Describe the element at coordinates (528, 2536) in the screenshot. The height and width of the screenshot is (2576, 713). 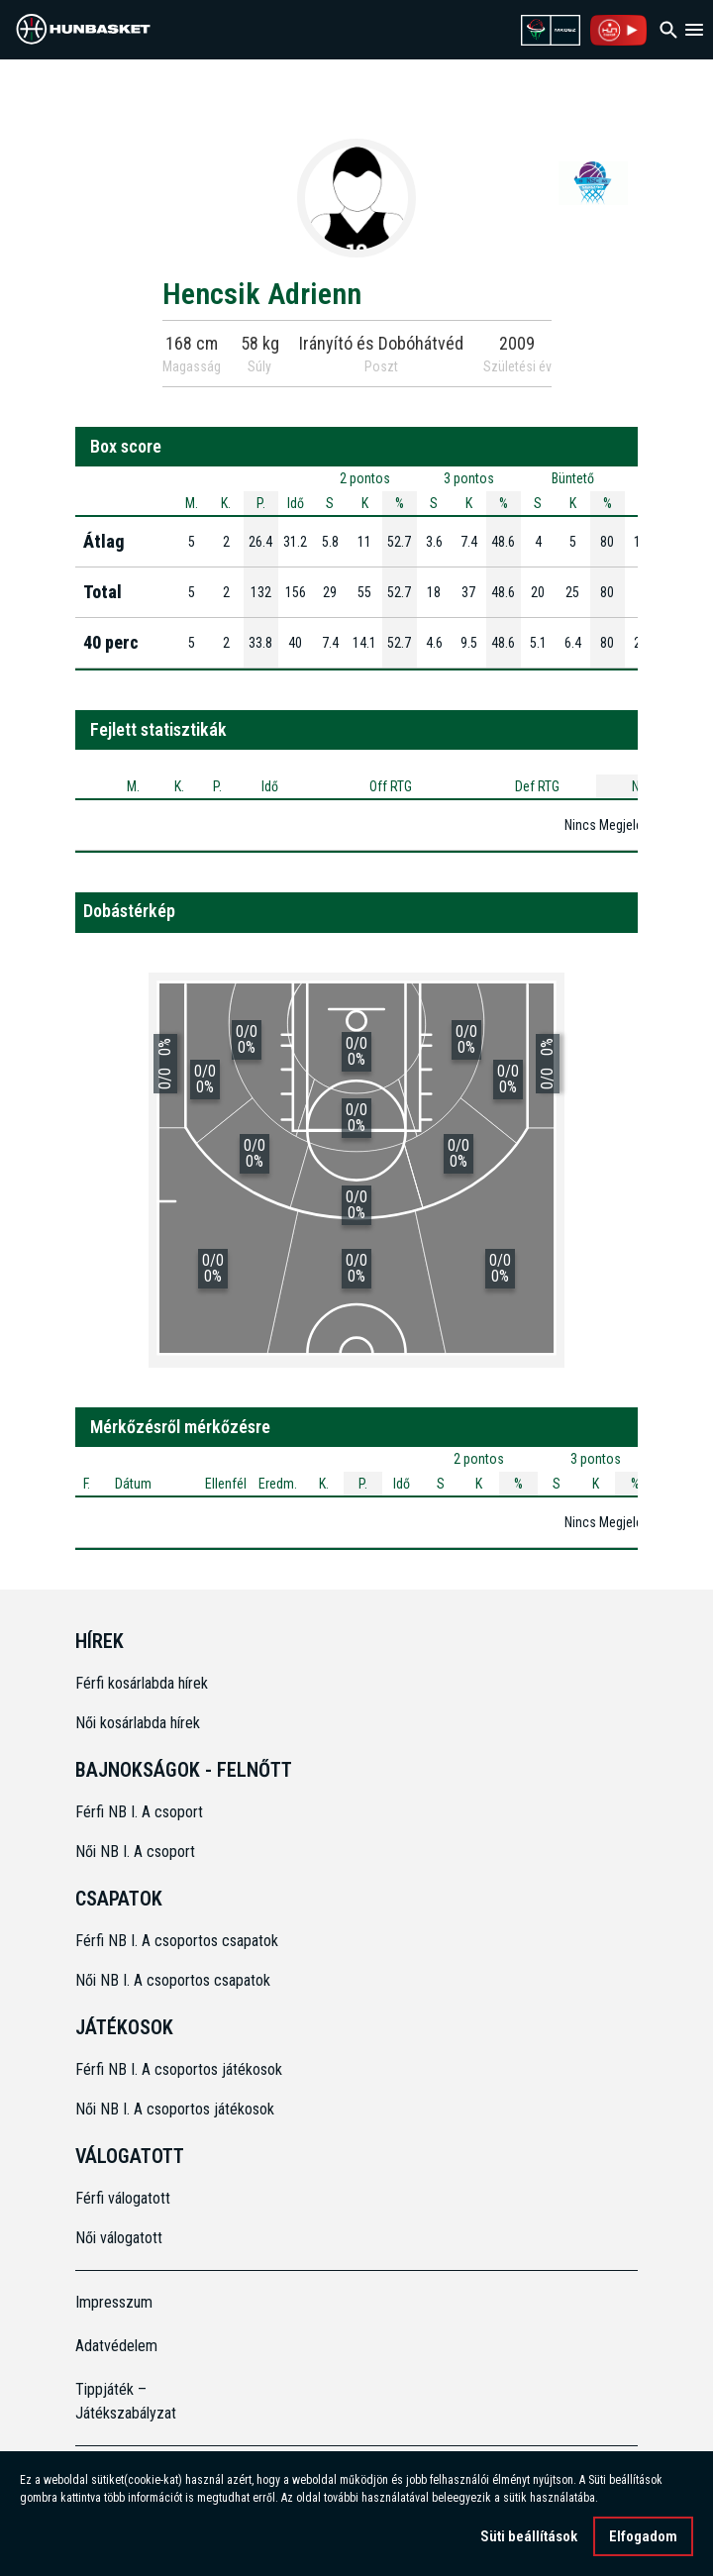
I see `Süti beállítások` at that location.